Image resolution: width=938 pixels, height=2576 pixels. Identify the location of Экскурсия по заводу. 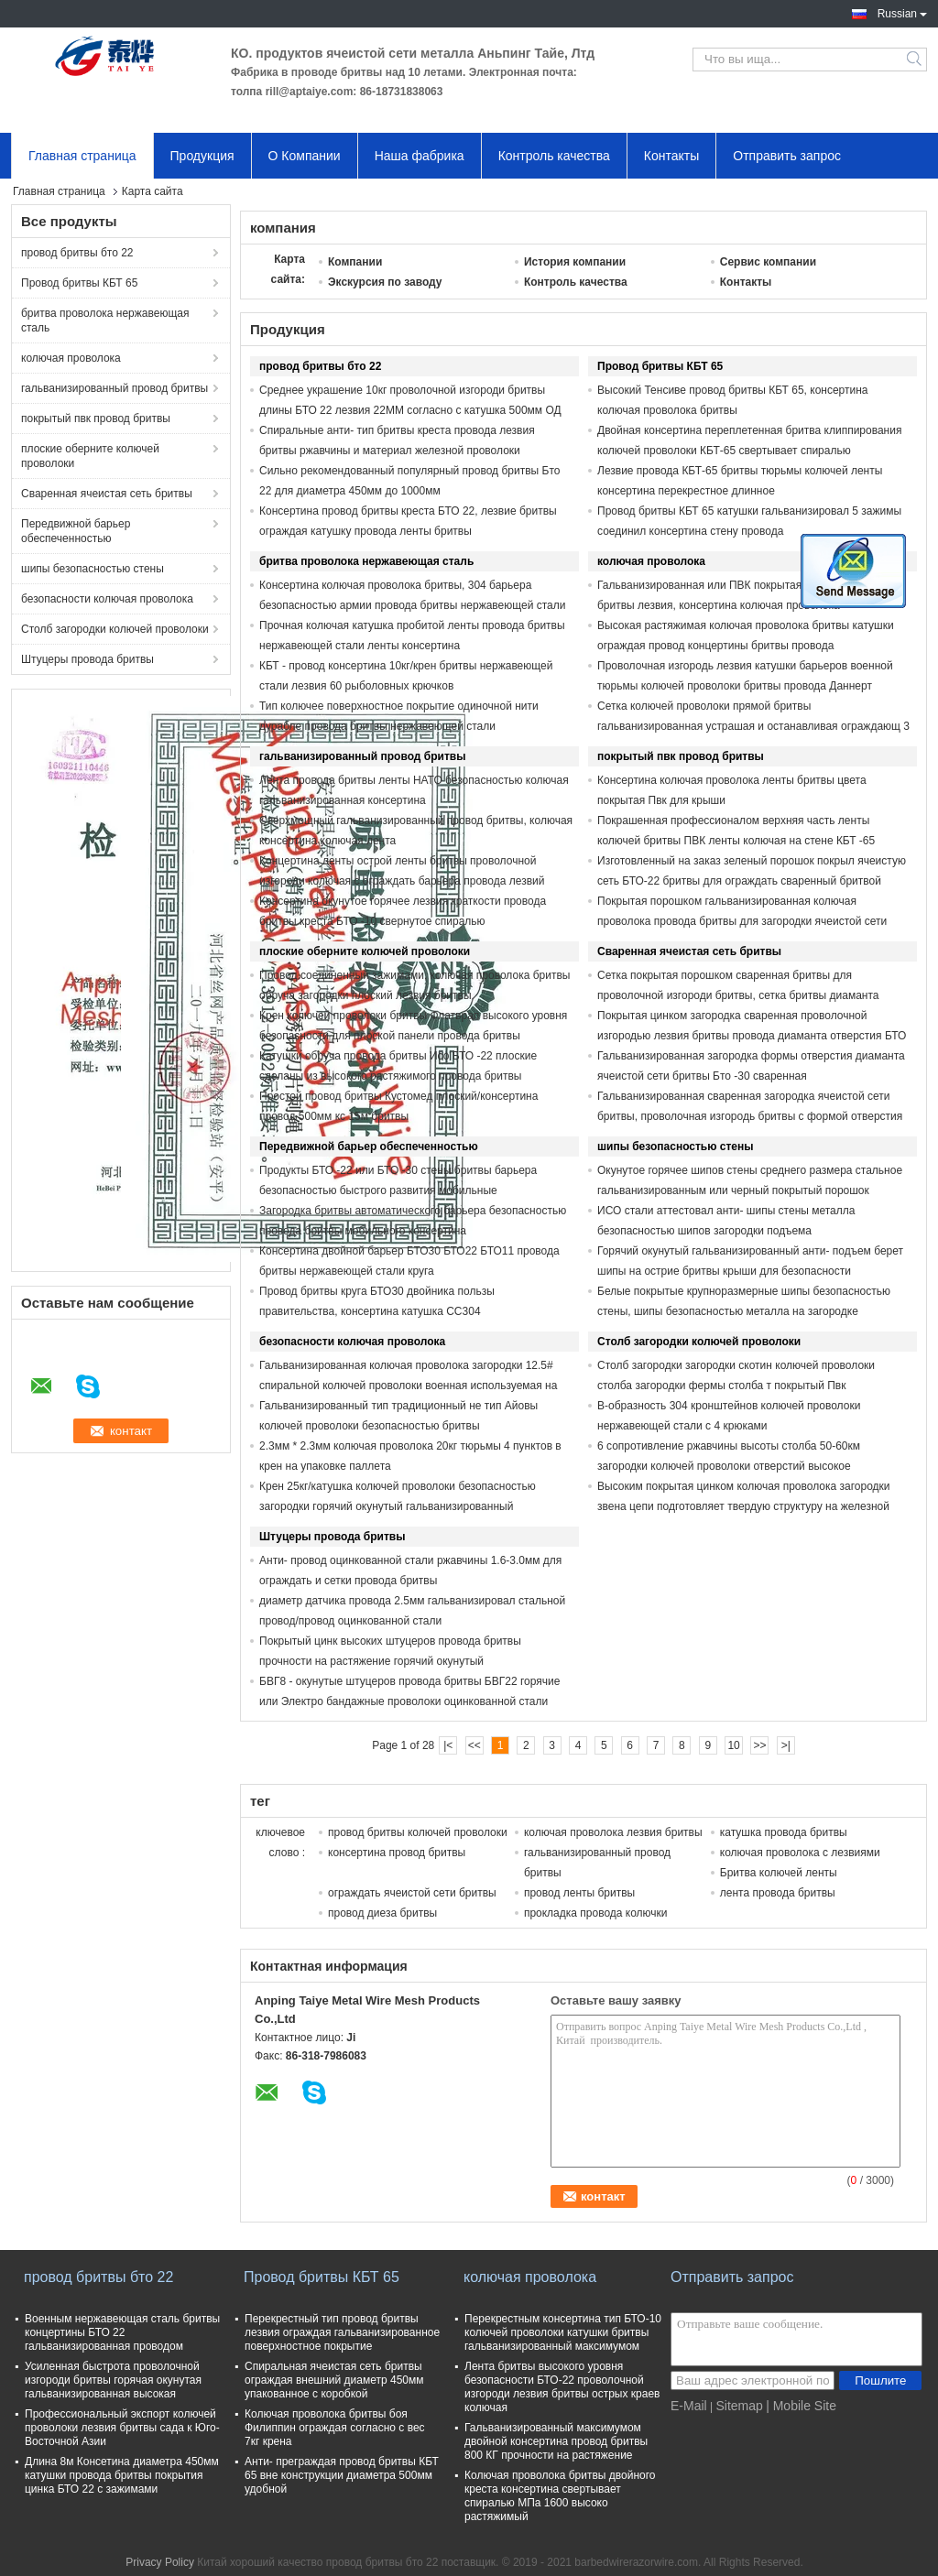
(385, 282).